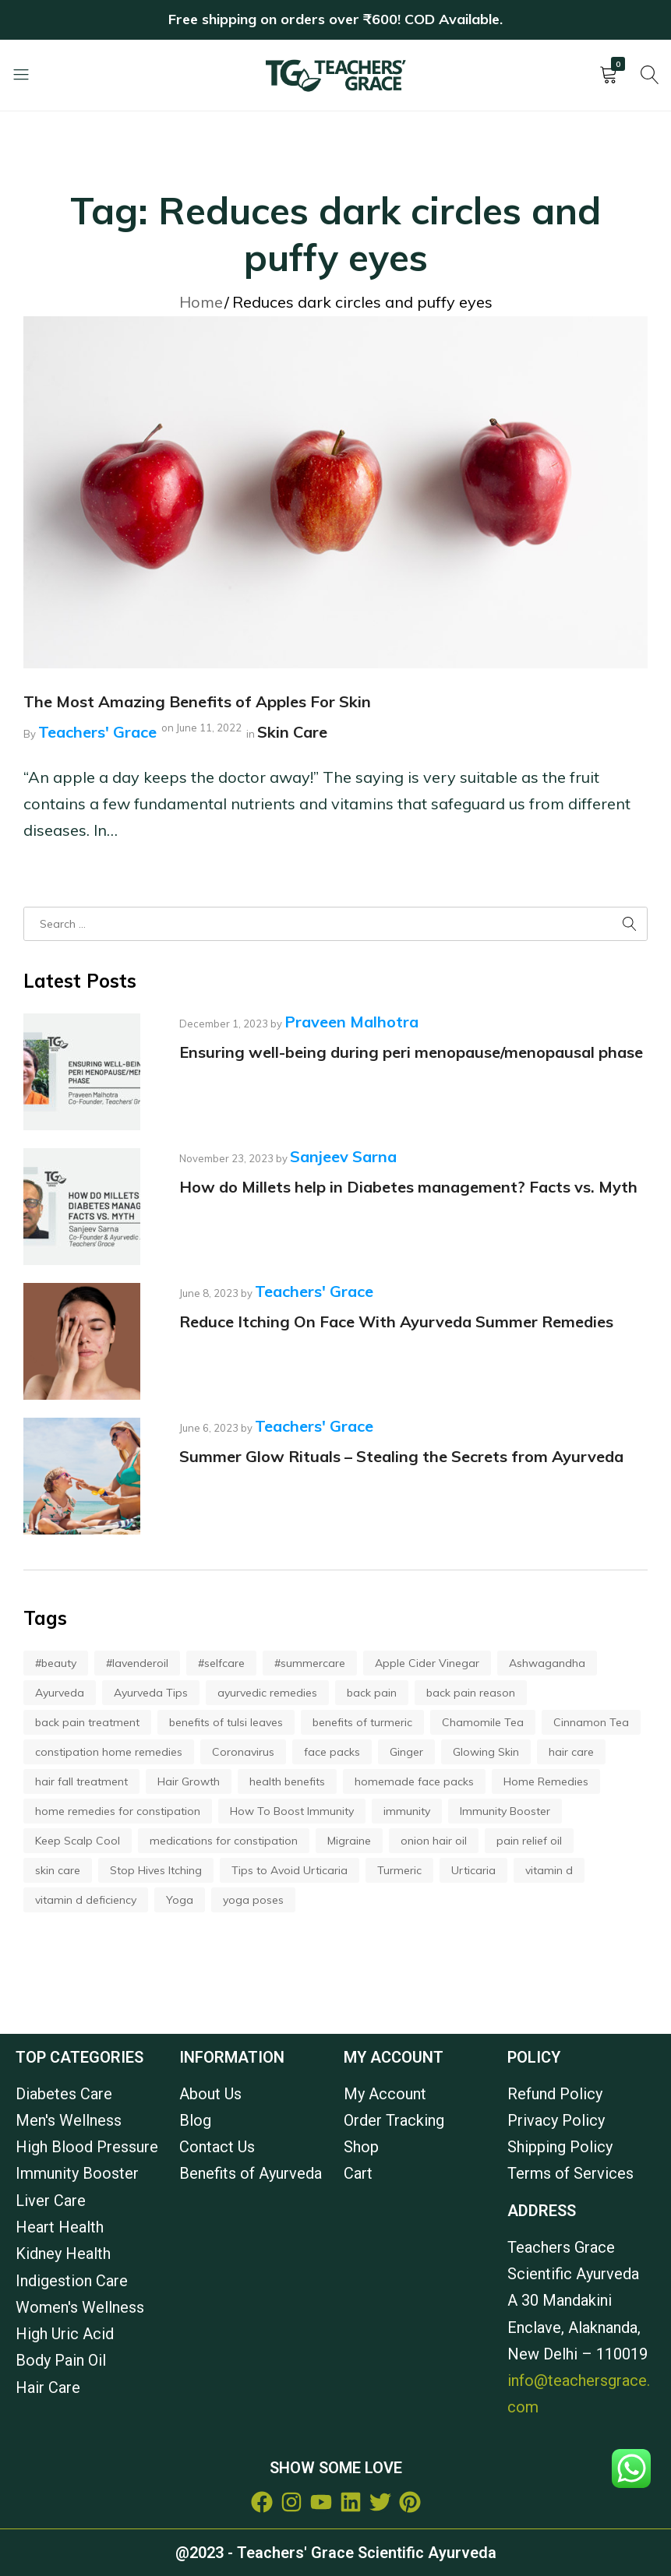  I want to click on face packs [face packs (2 items)], so click(332, 1752).